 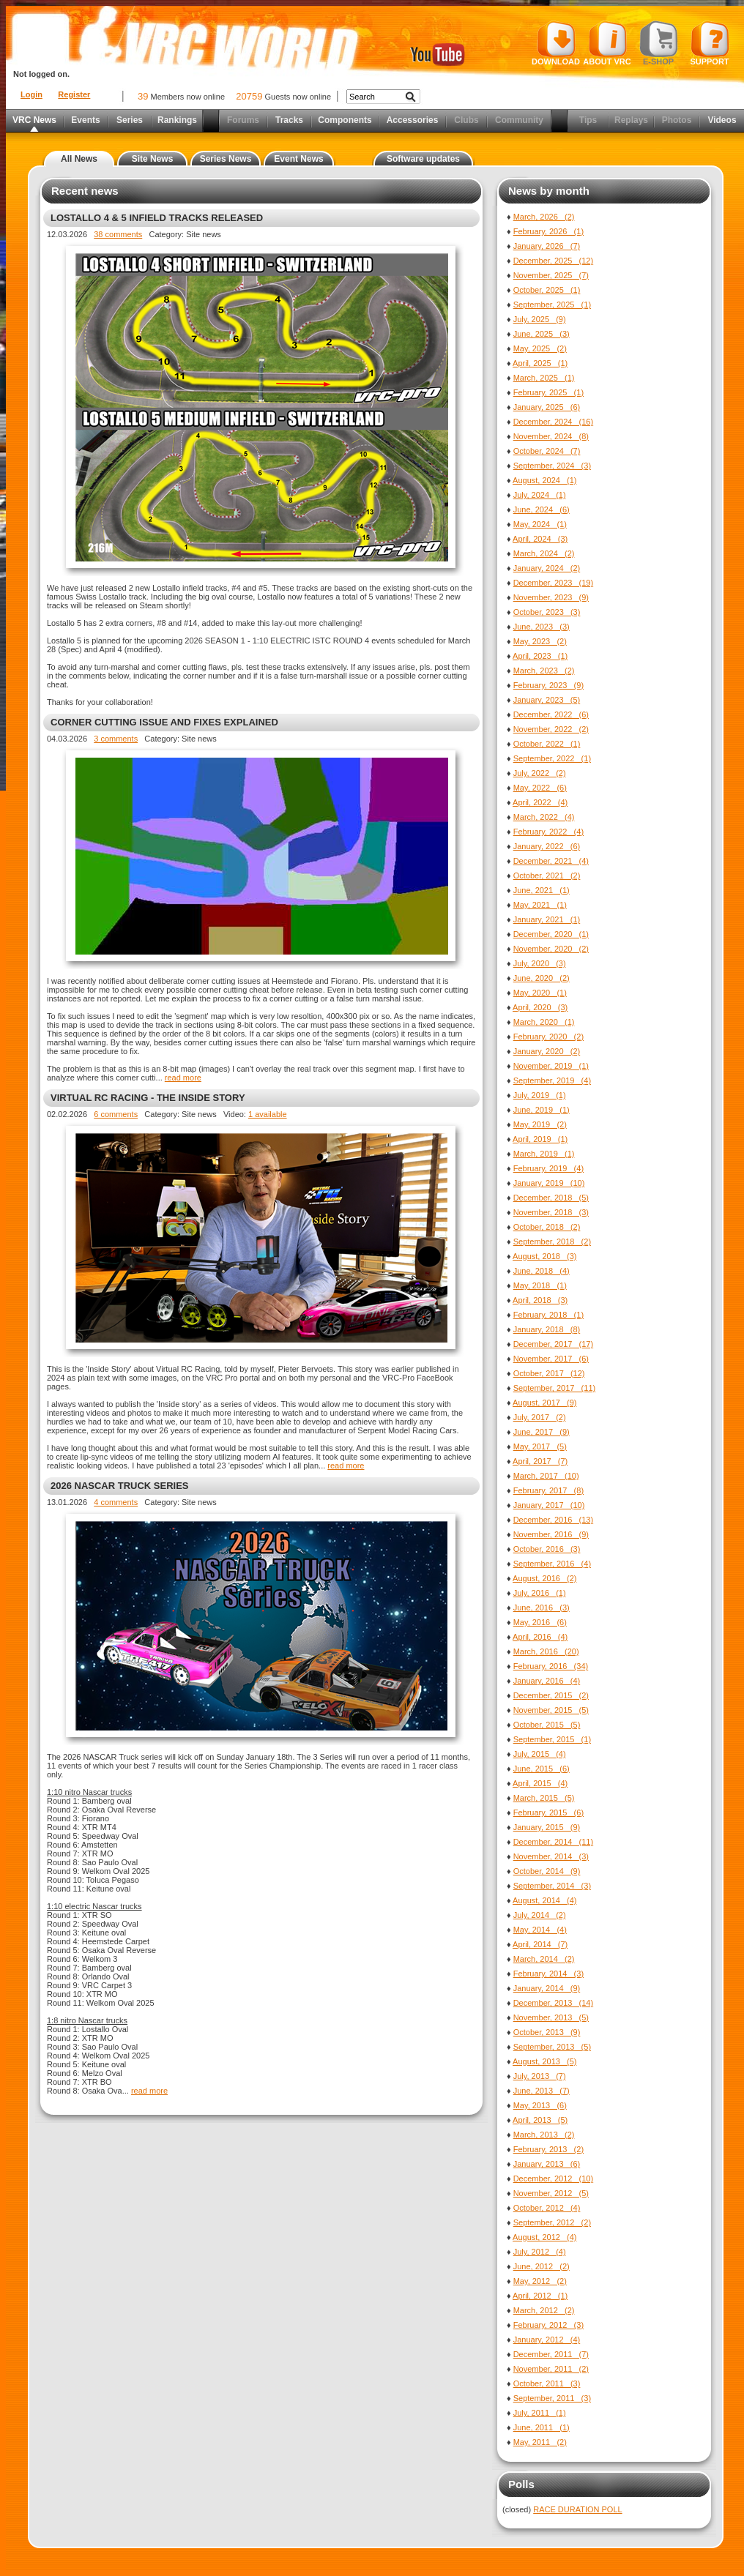 What do you see at coordinates (548, 392) in the screenshot?
I see `February, 2025 (1)` at bounding box center [548, 392].